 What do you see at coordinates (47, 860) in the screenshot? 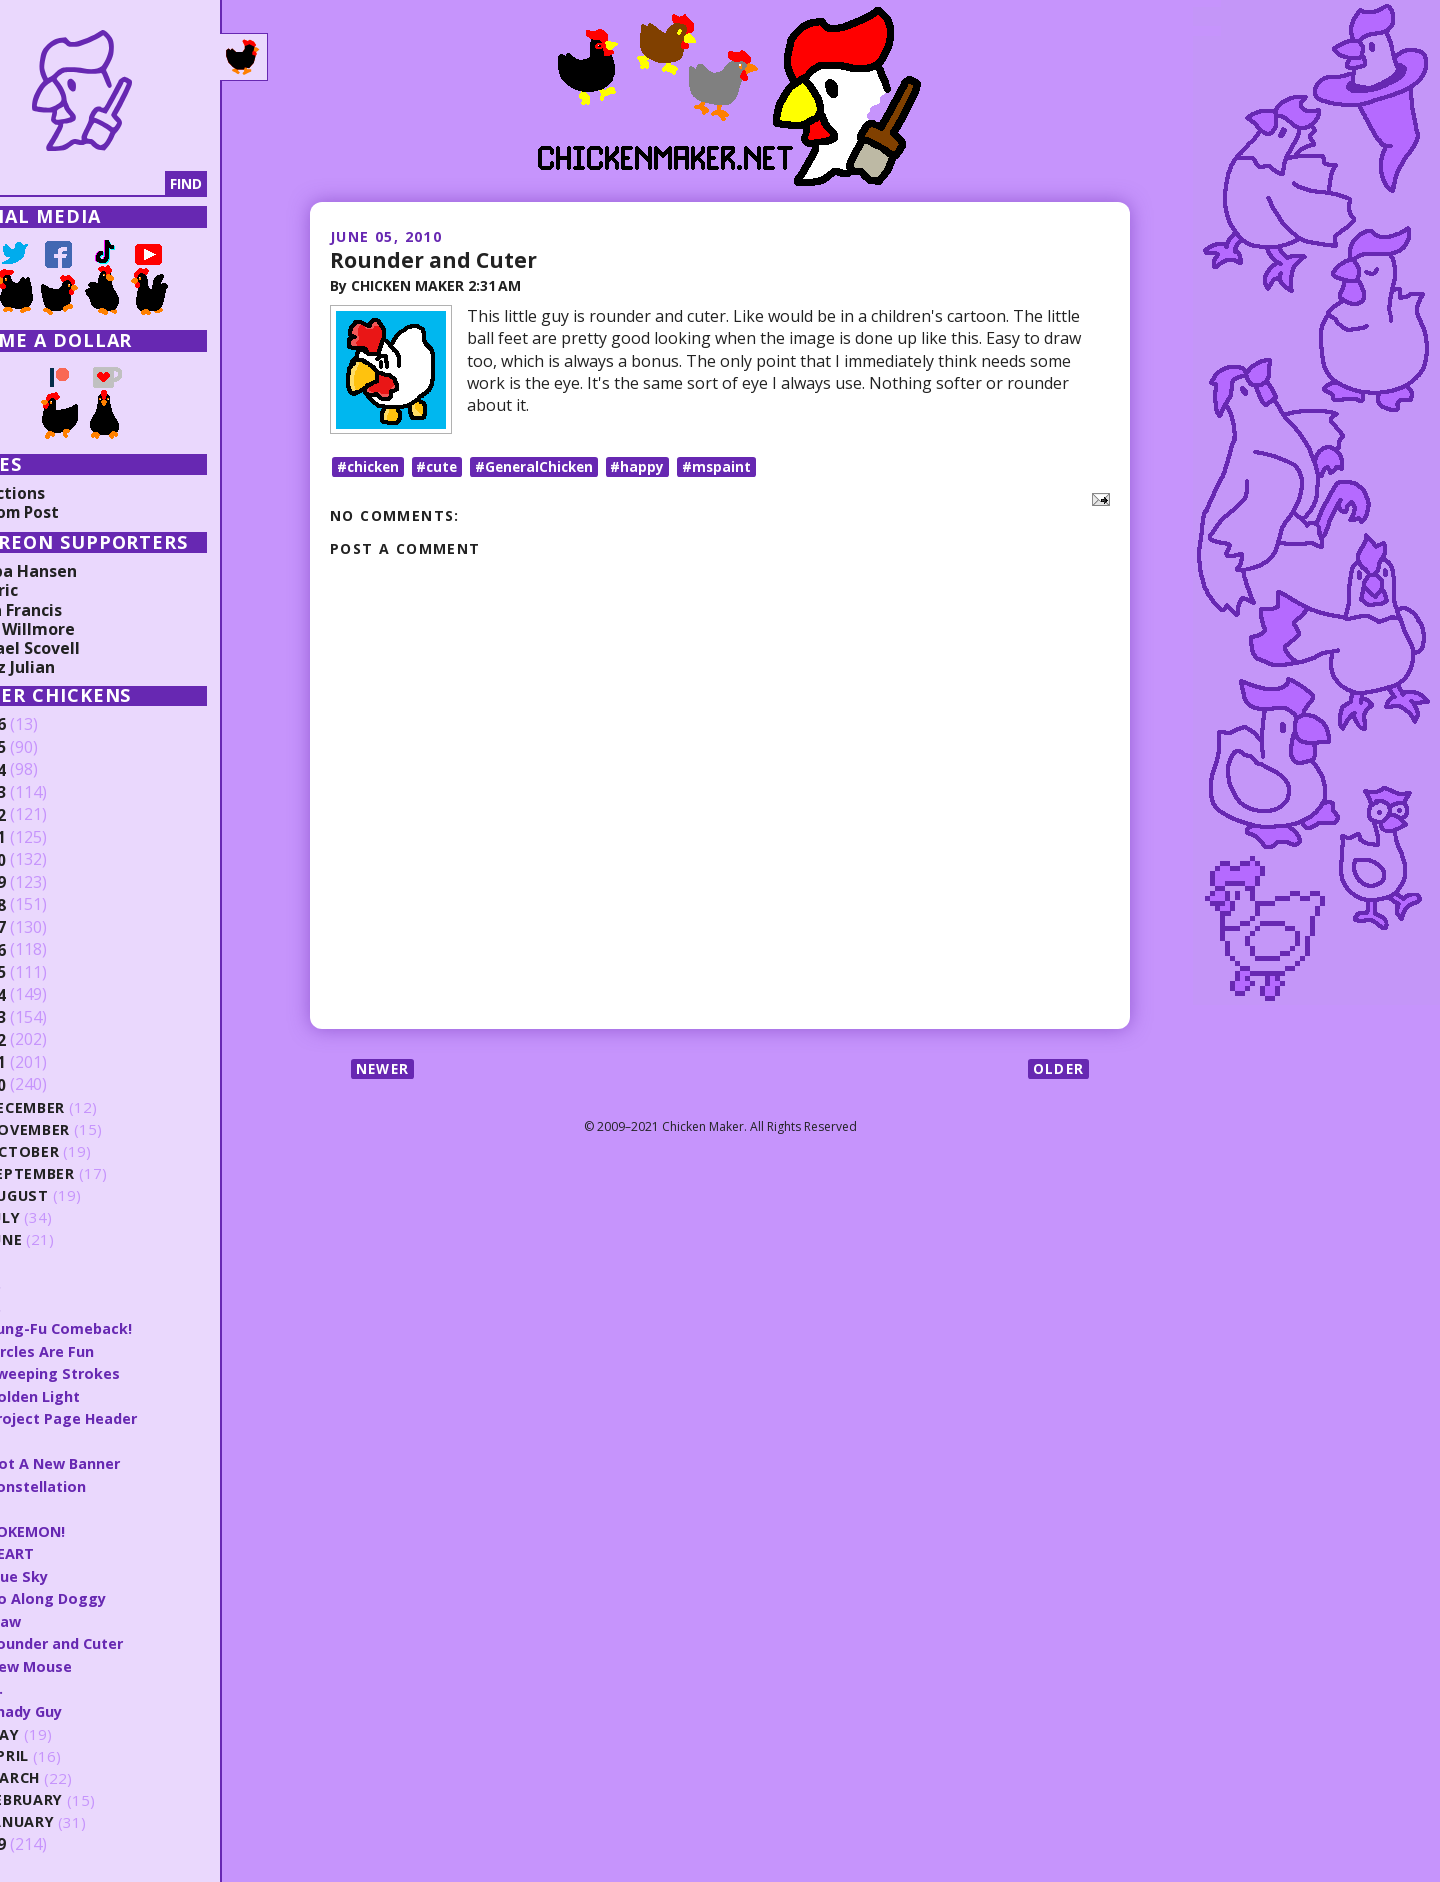
I see `2020` at bounding box center [47, 860].